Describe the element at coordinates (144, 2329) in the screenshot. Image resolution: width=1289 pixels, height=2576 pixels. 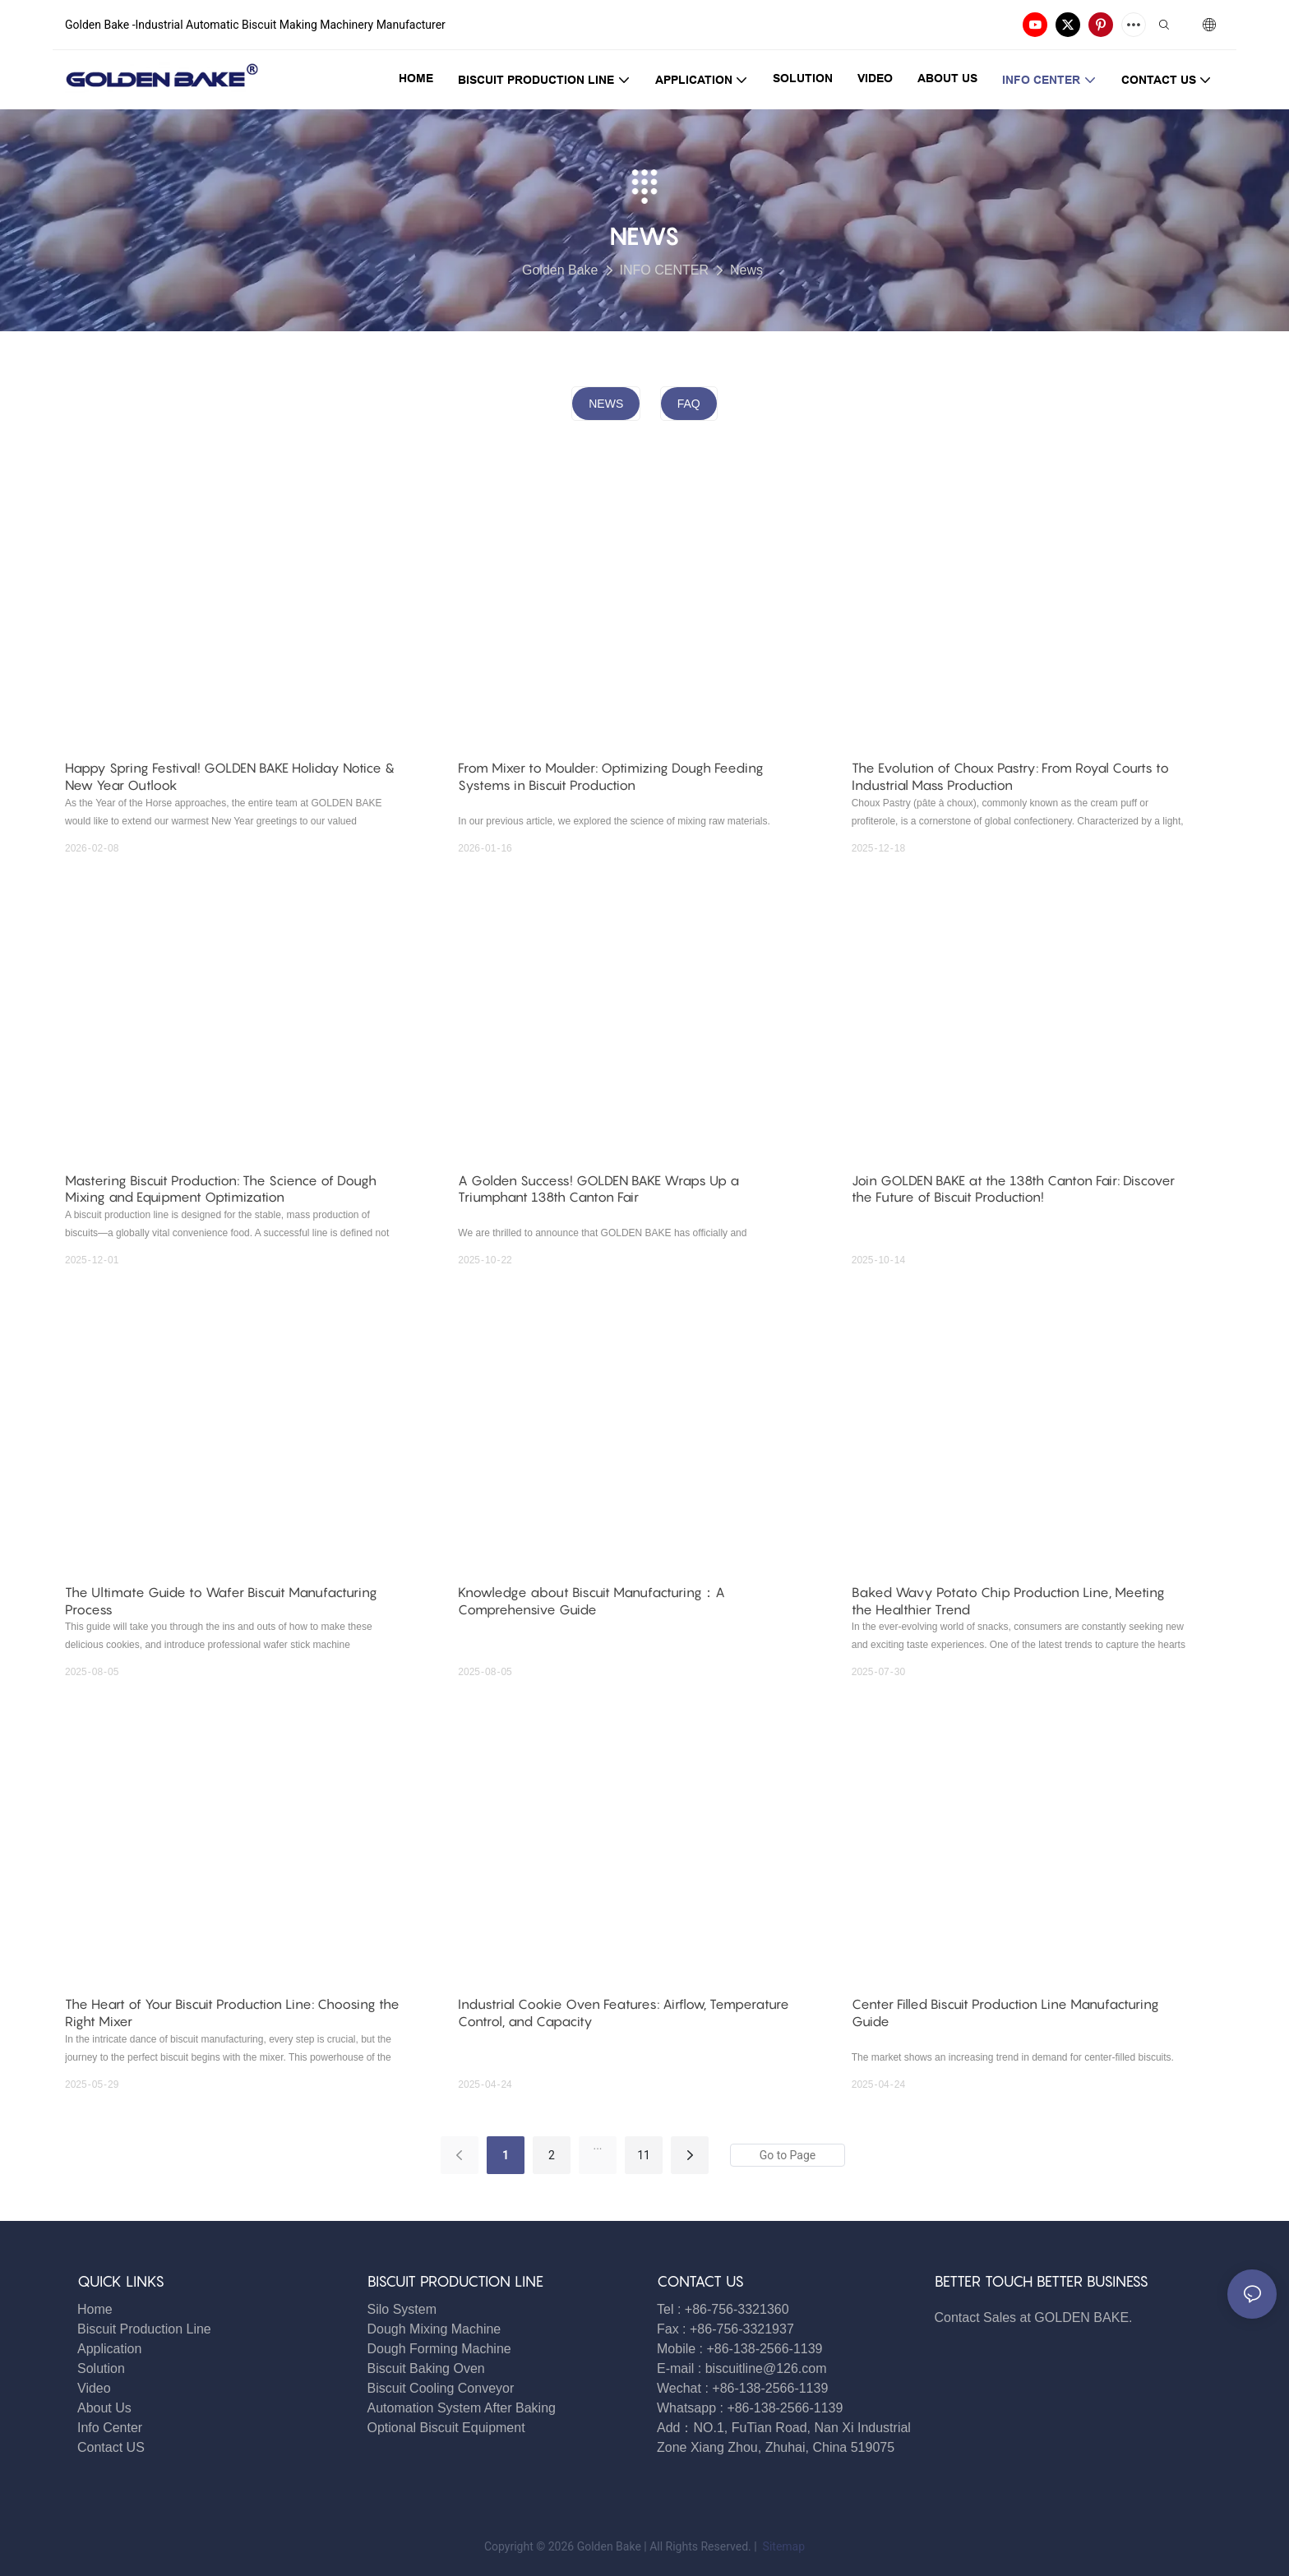
I see `Biscuit Production Line` at that location.